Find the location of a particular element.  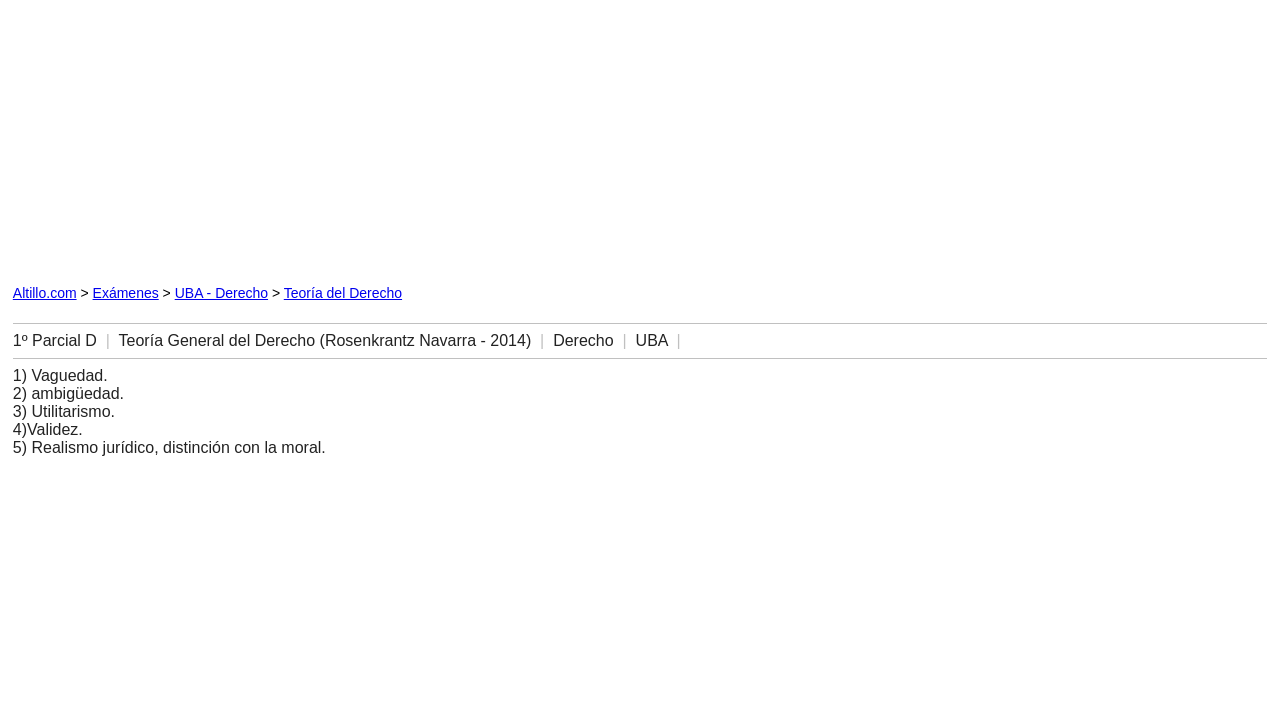

Altillo.com is located at coordinates (45, 293).